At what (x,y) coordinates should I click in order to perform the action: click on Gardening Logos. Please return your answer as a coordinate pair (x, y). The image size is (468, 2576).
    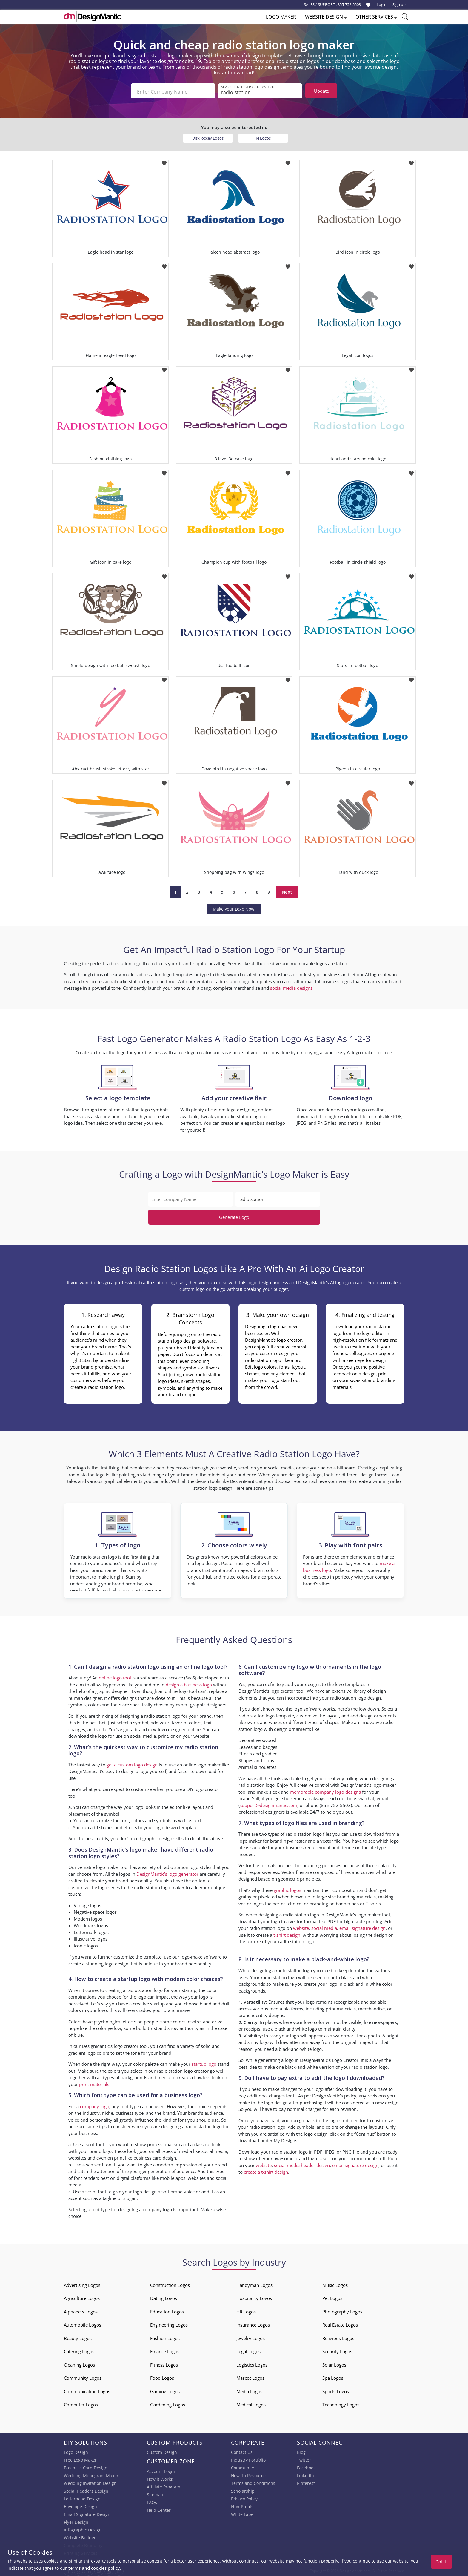
    Looking at the image, I should click on (167, 2403).